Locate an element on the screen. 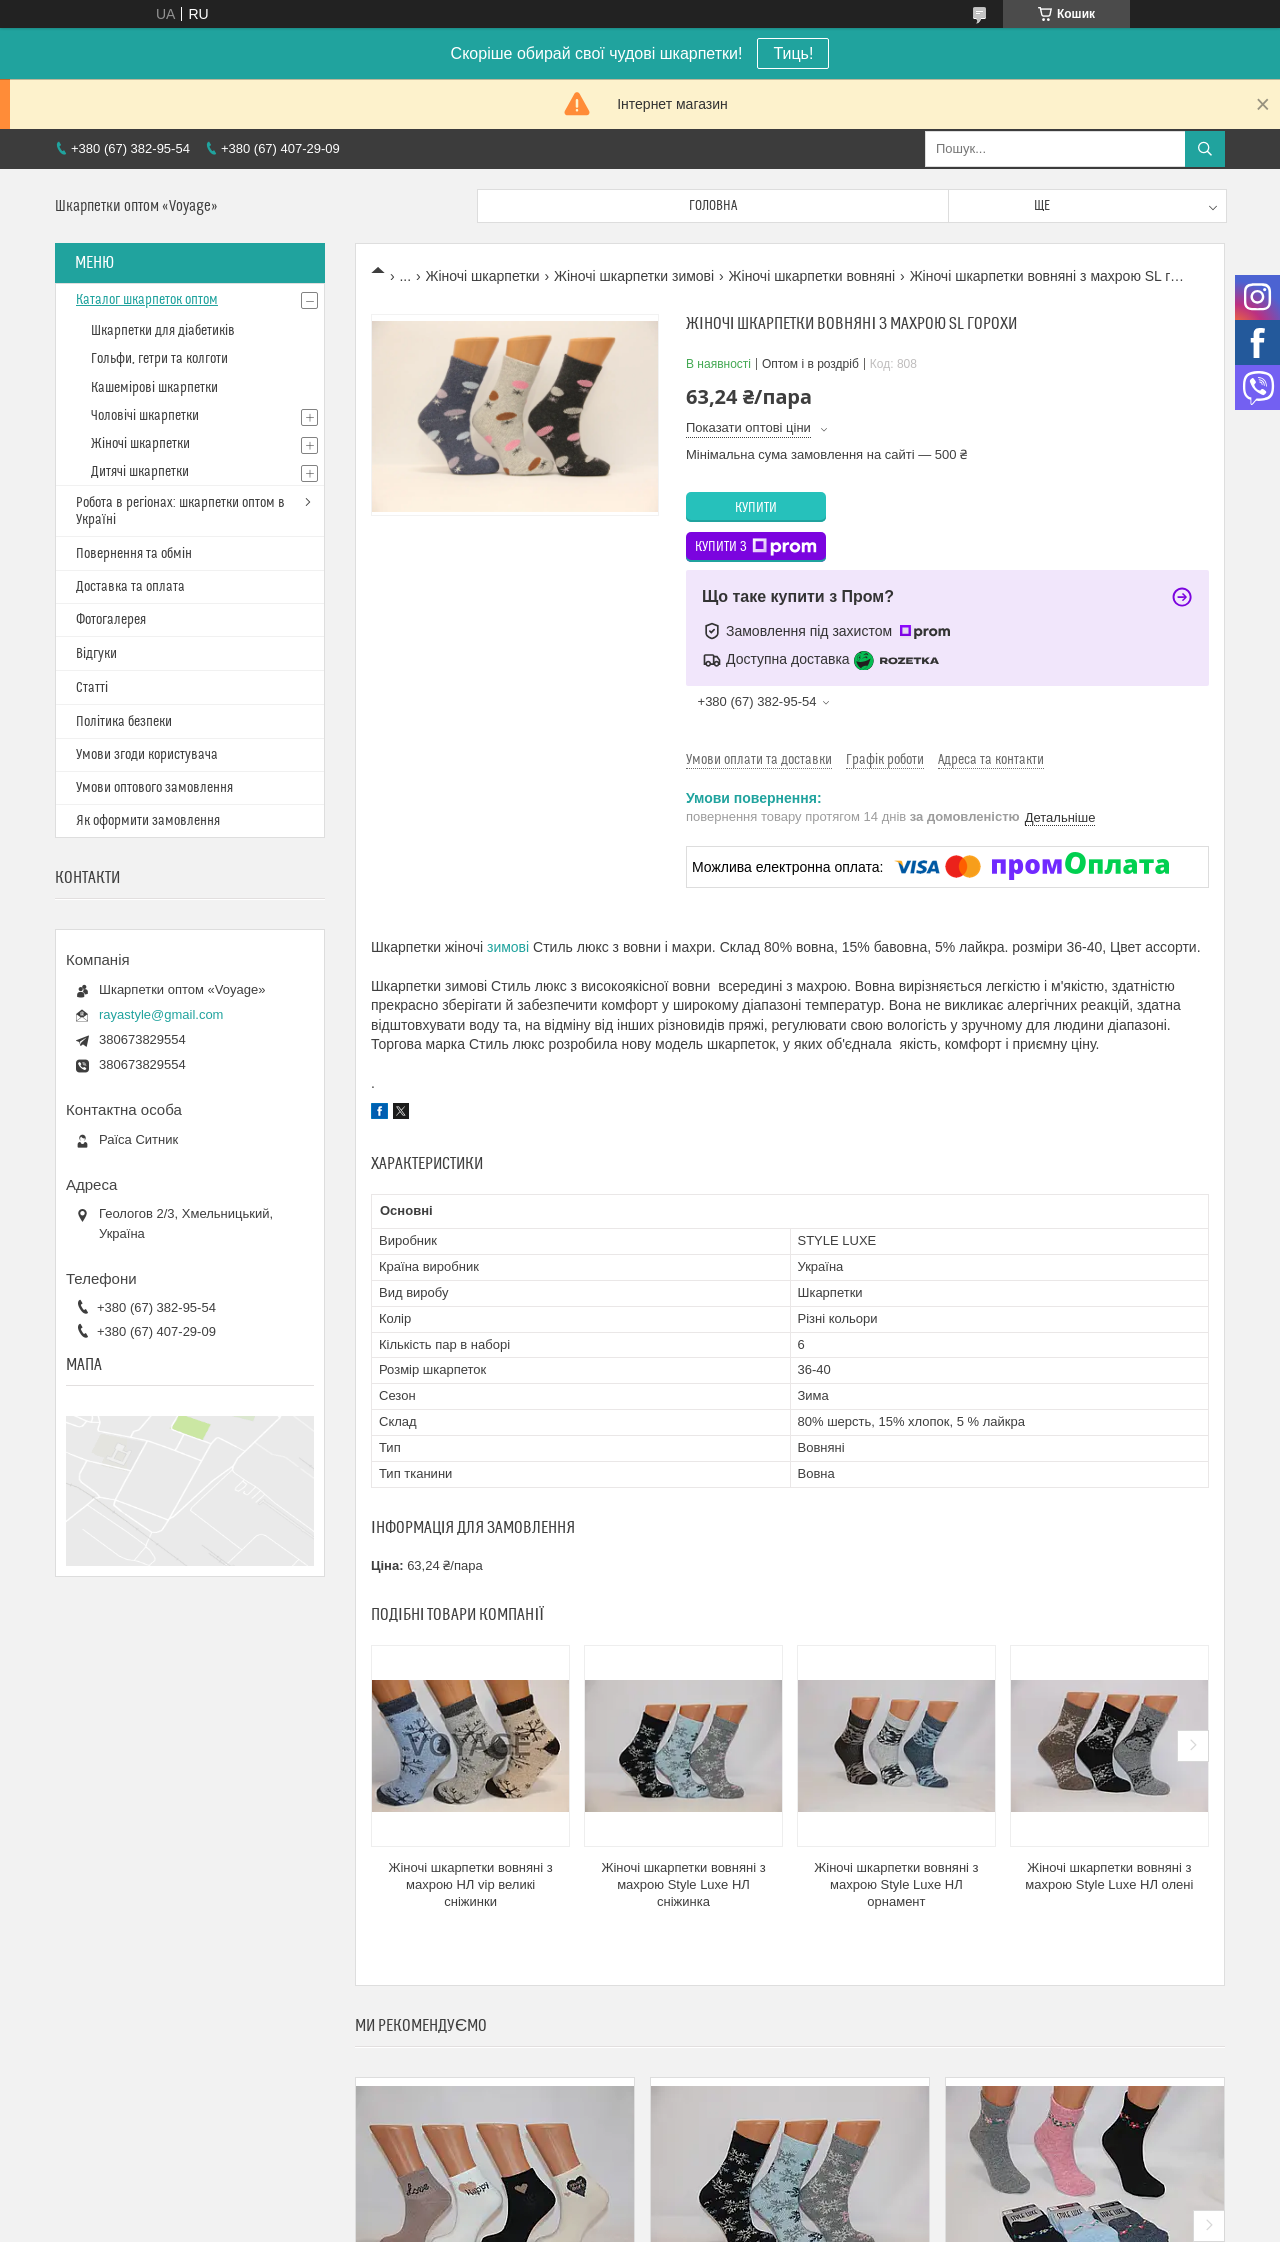  Тиць! is located at coordinates (793, 53).